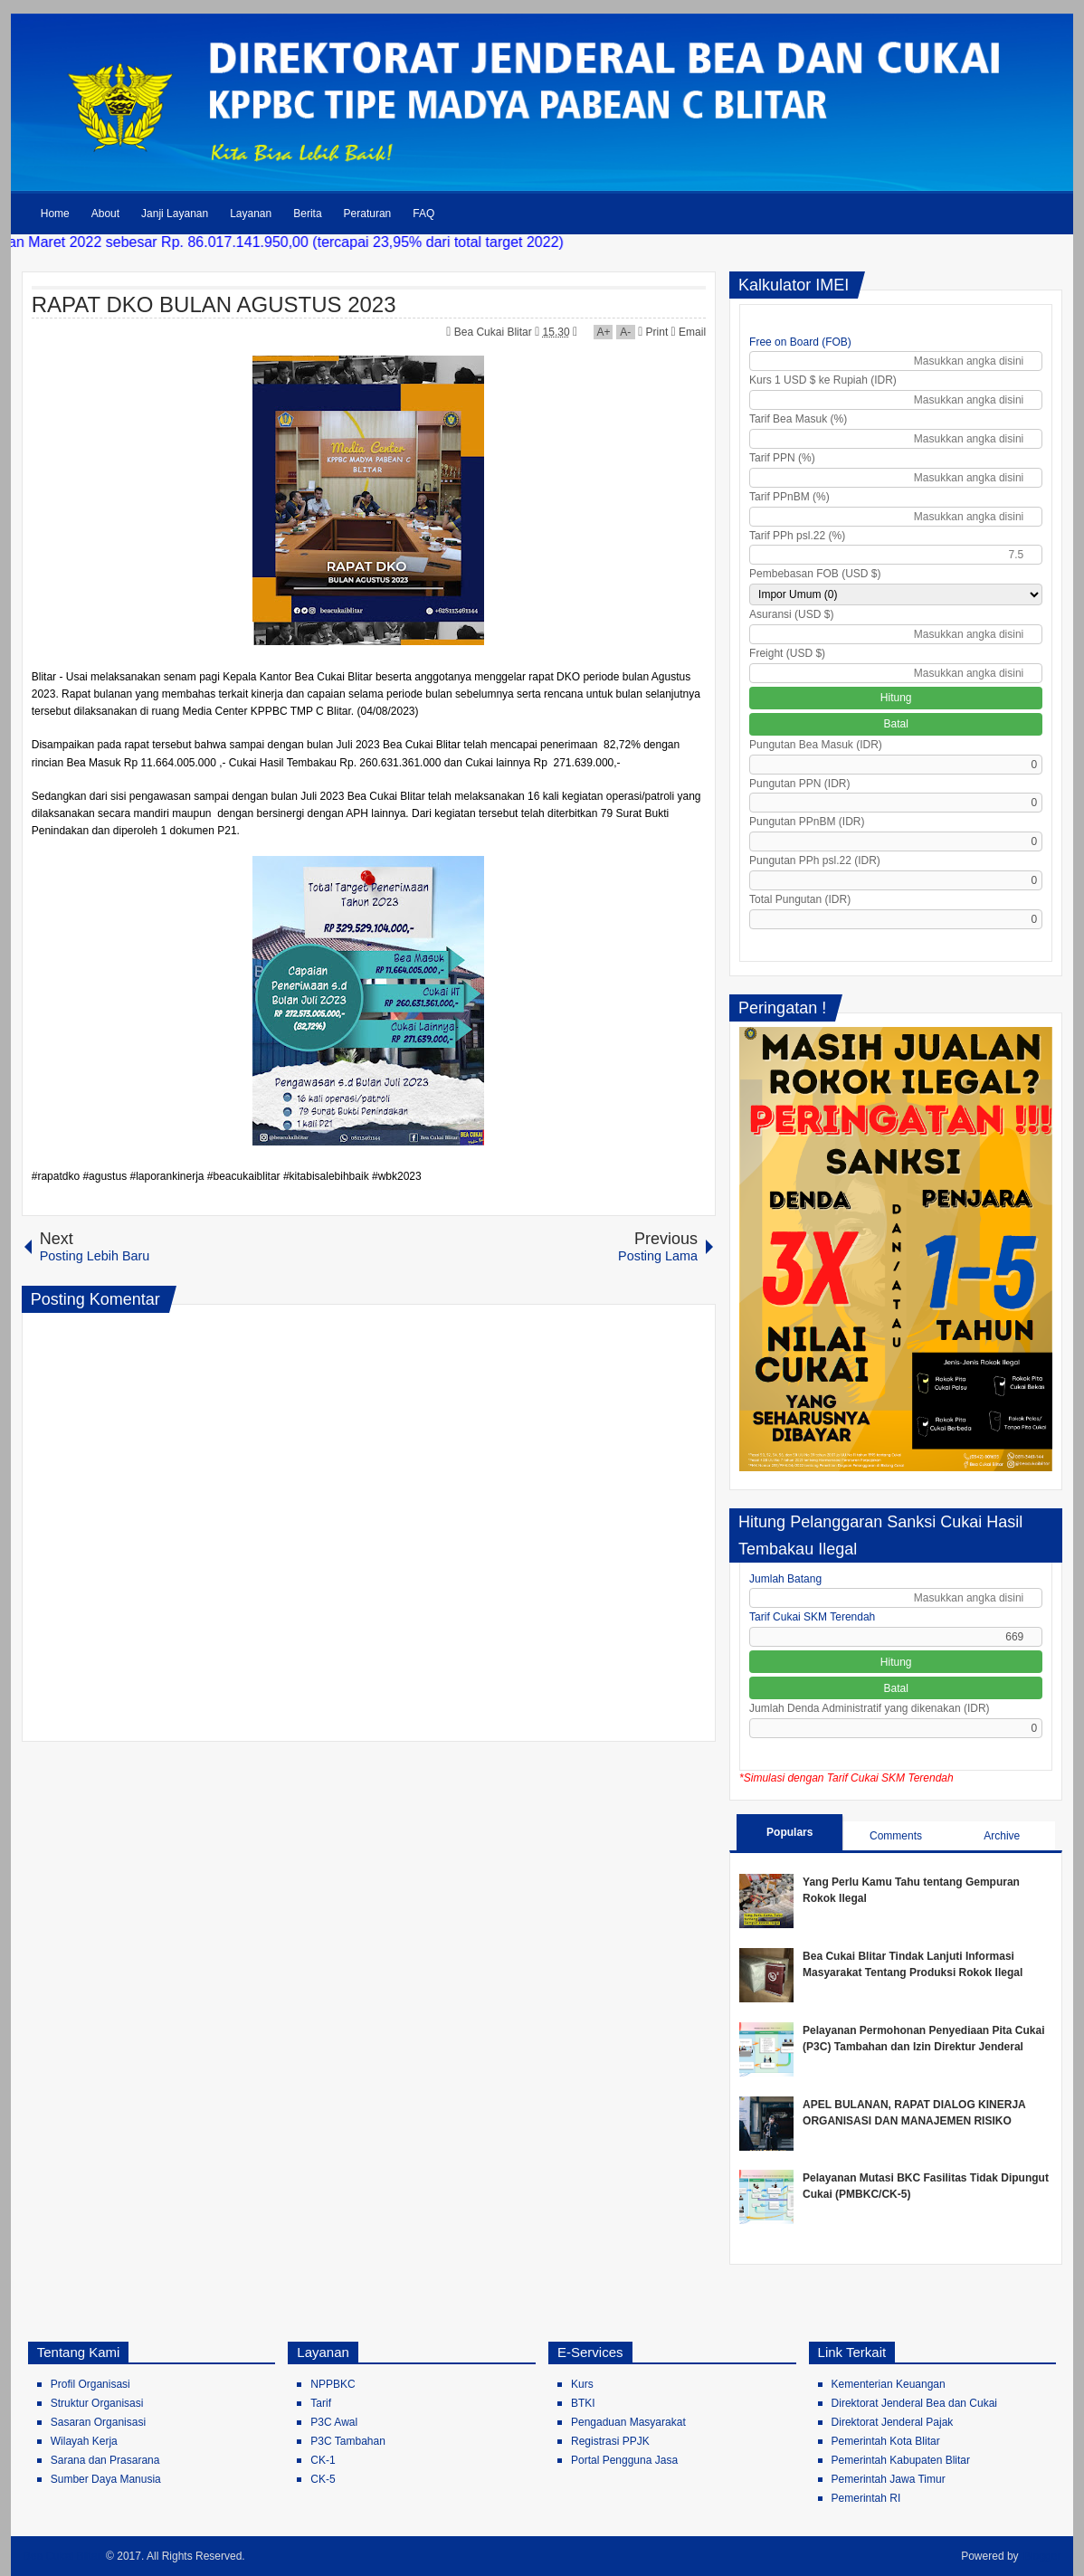 The width and height of the screenshot is (1084, 2576). I want to click on Bea Cukai Blitar, so click(494, 332).